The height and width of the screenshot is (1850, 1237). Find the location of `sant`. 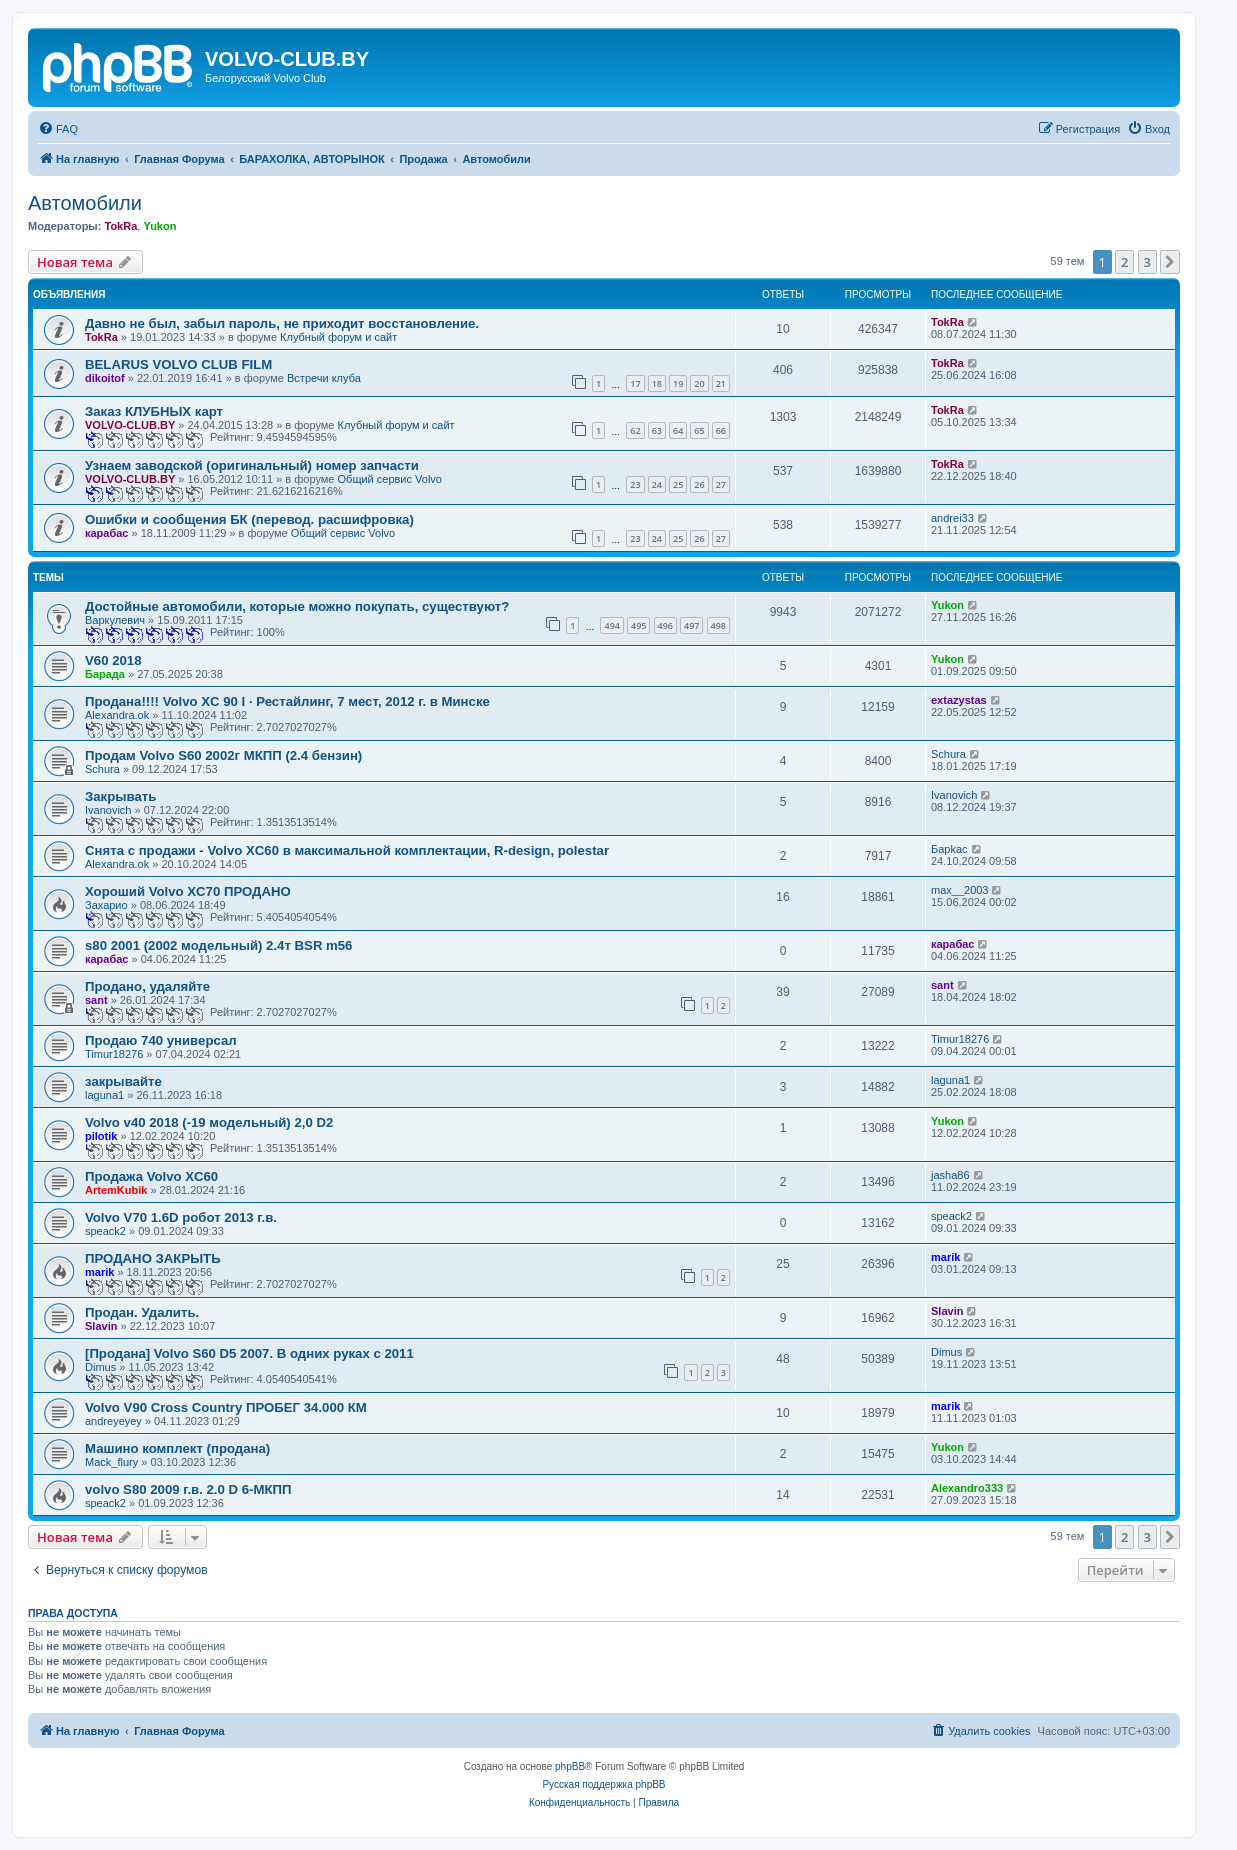

sant is located at coordinates (96, 1000).